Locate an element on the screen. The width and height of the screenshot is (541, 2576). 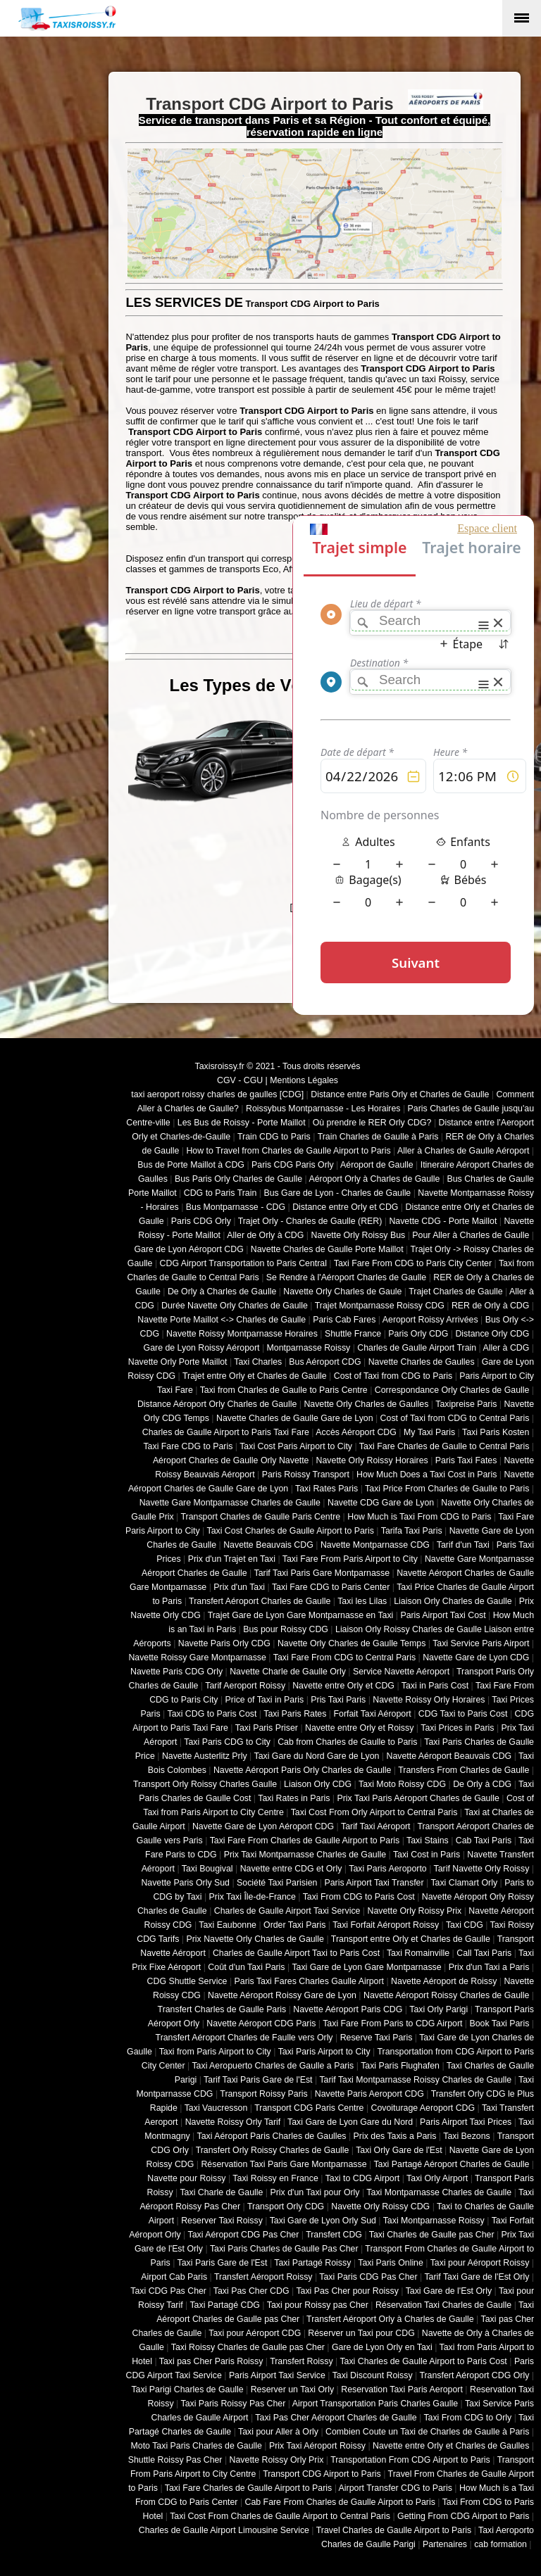
Distance entre Paris Orly et Charles de Gaulle is located at coordinates (400, 1094).